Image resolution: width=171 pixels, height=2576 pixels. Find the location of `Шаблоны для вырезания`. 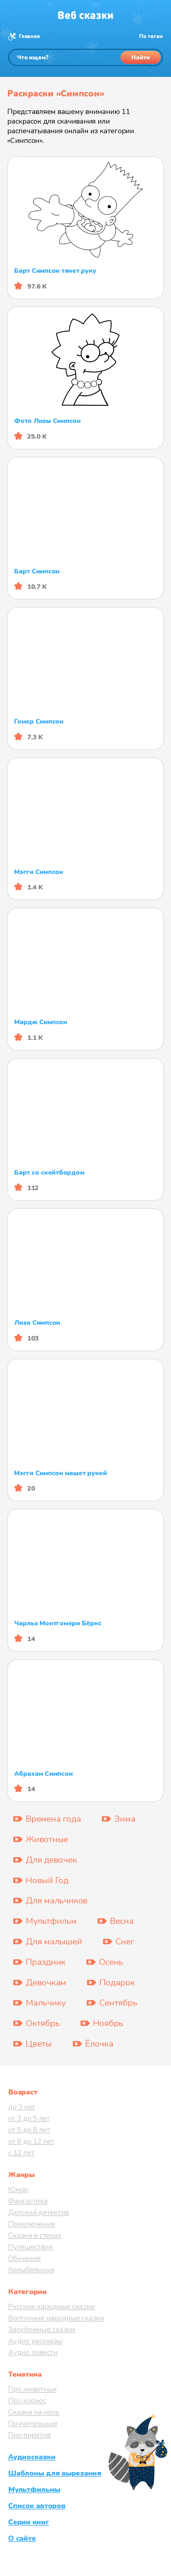

Шаблоны для вырезания is located at coordinates (54, 2473).